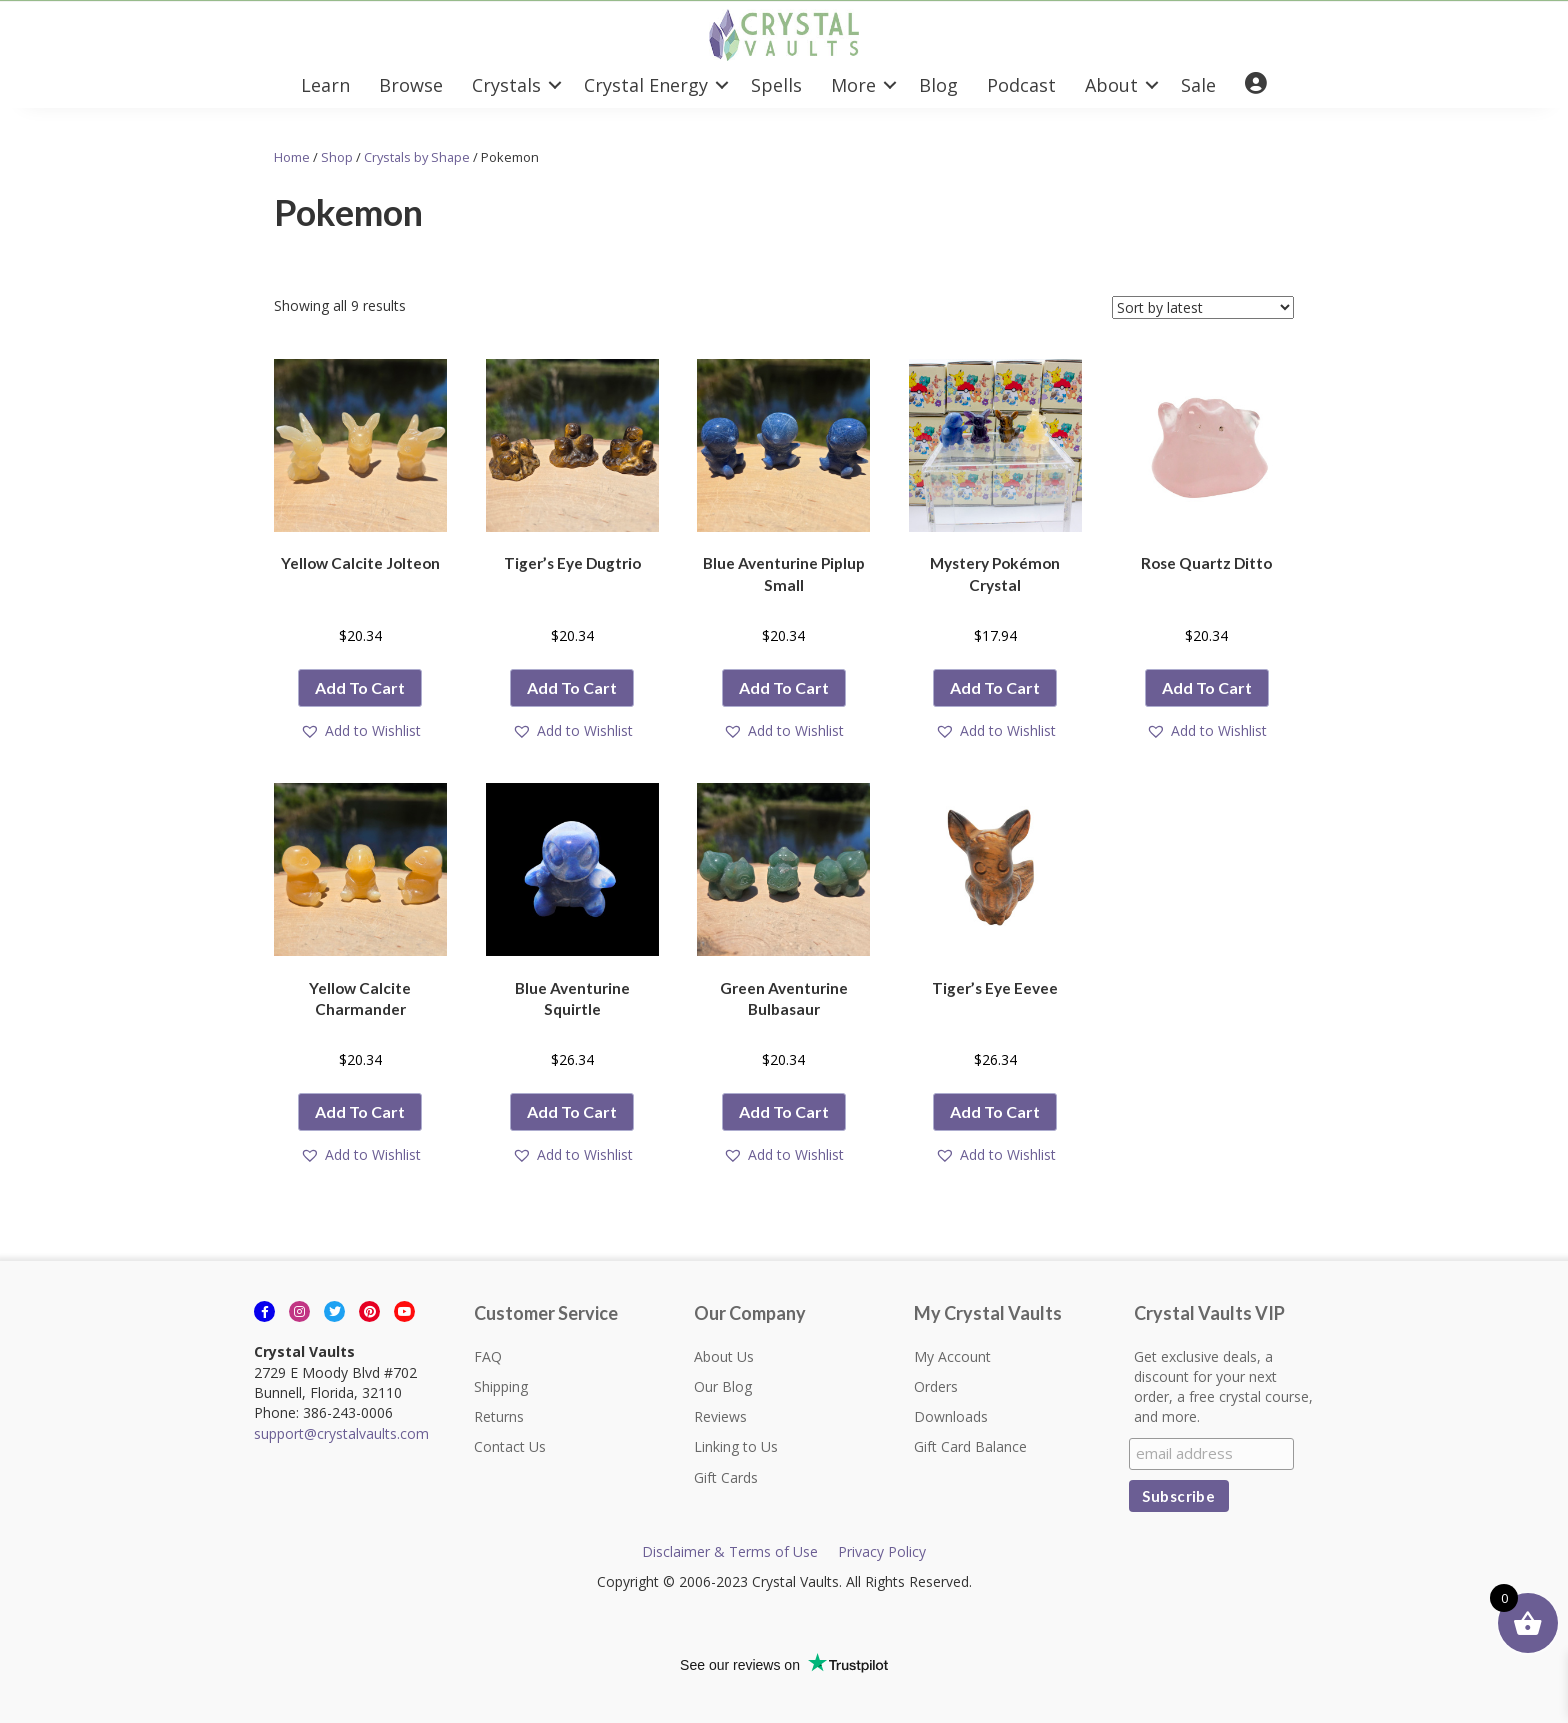  Describe the element at coordinates (501, 1386) in the screenshot. I see `Shipping` at that location.